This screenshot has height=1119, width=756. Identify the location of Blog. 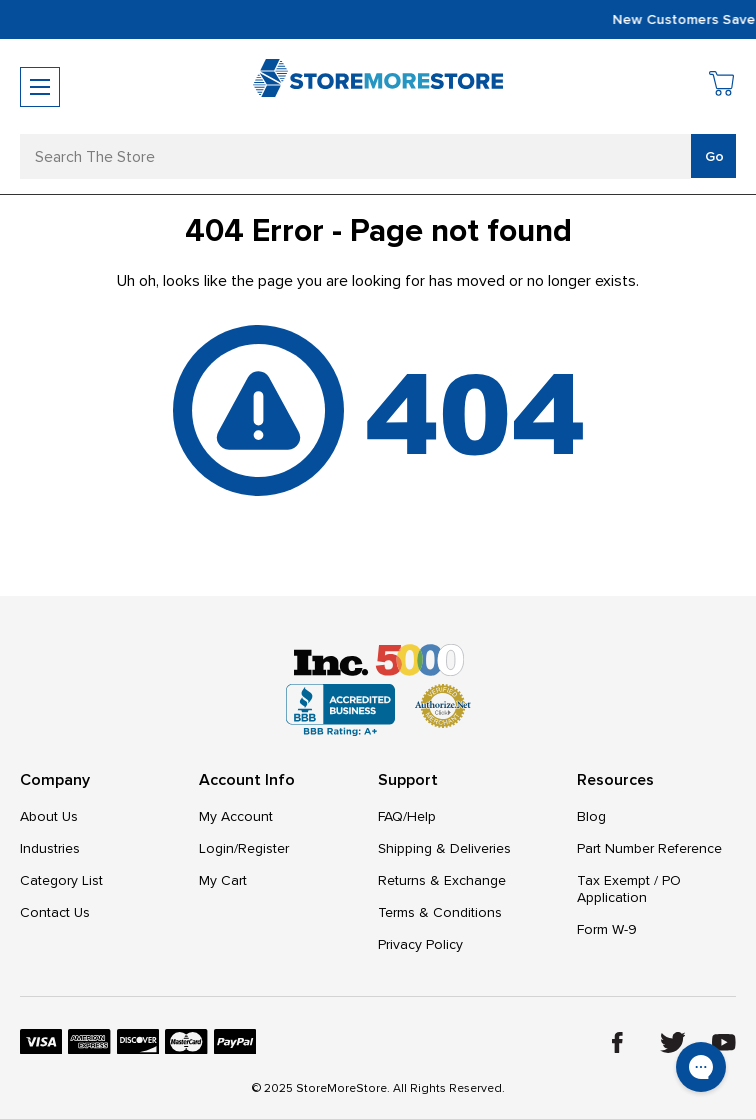
(591, 816).